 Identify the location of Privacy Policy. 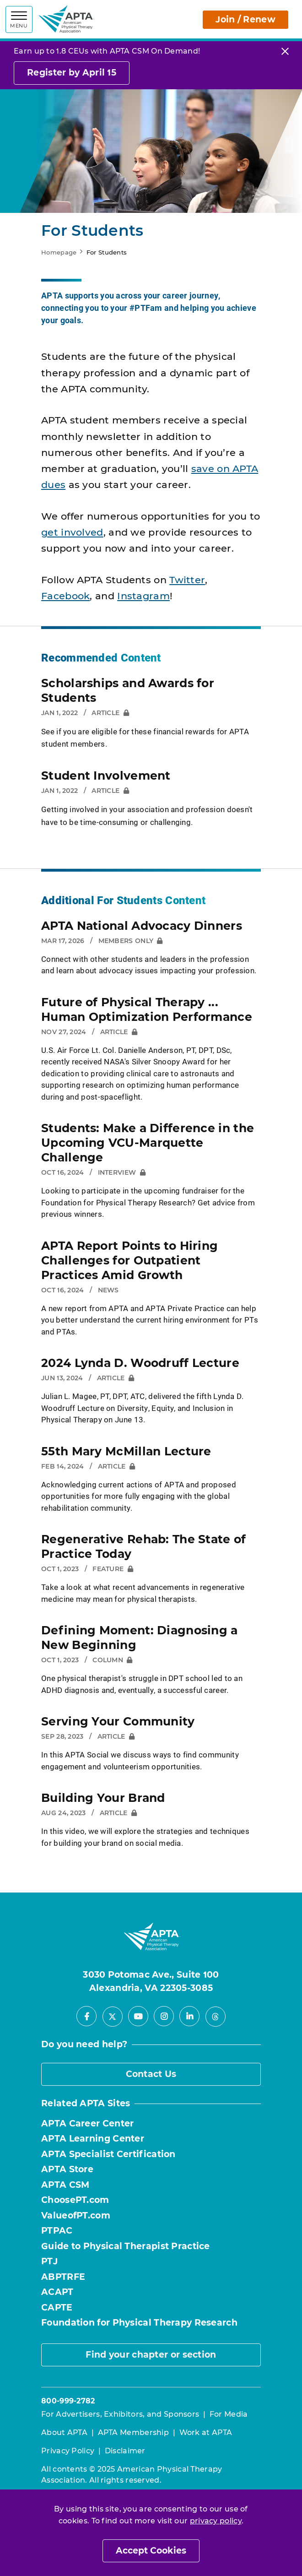
(67, 2450).